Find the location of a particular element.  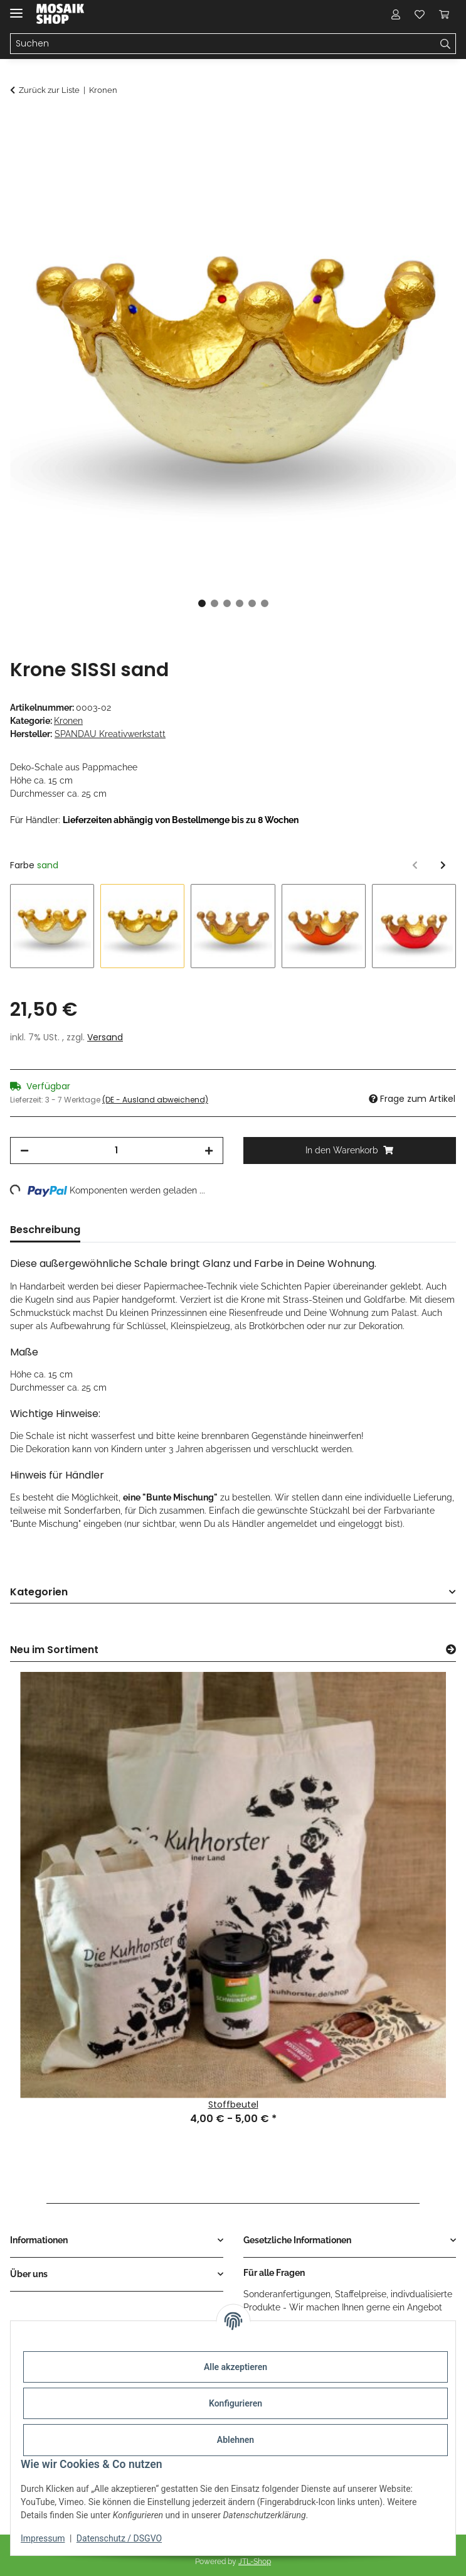

[Menge erhöhen] is located at coordinates (209, 1150).